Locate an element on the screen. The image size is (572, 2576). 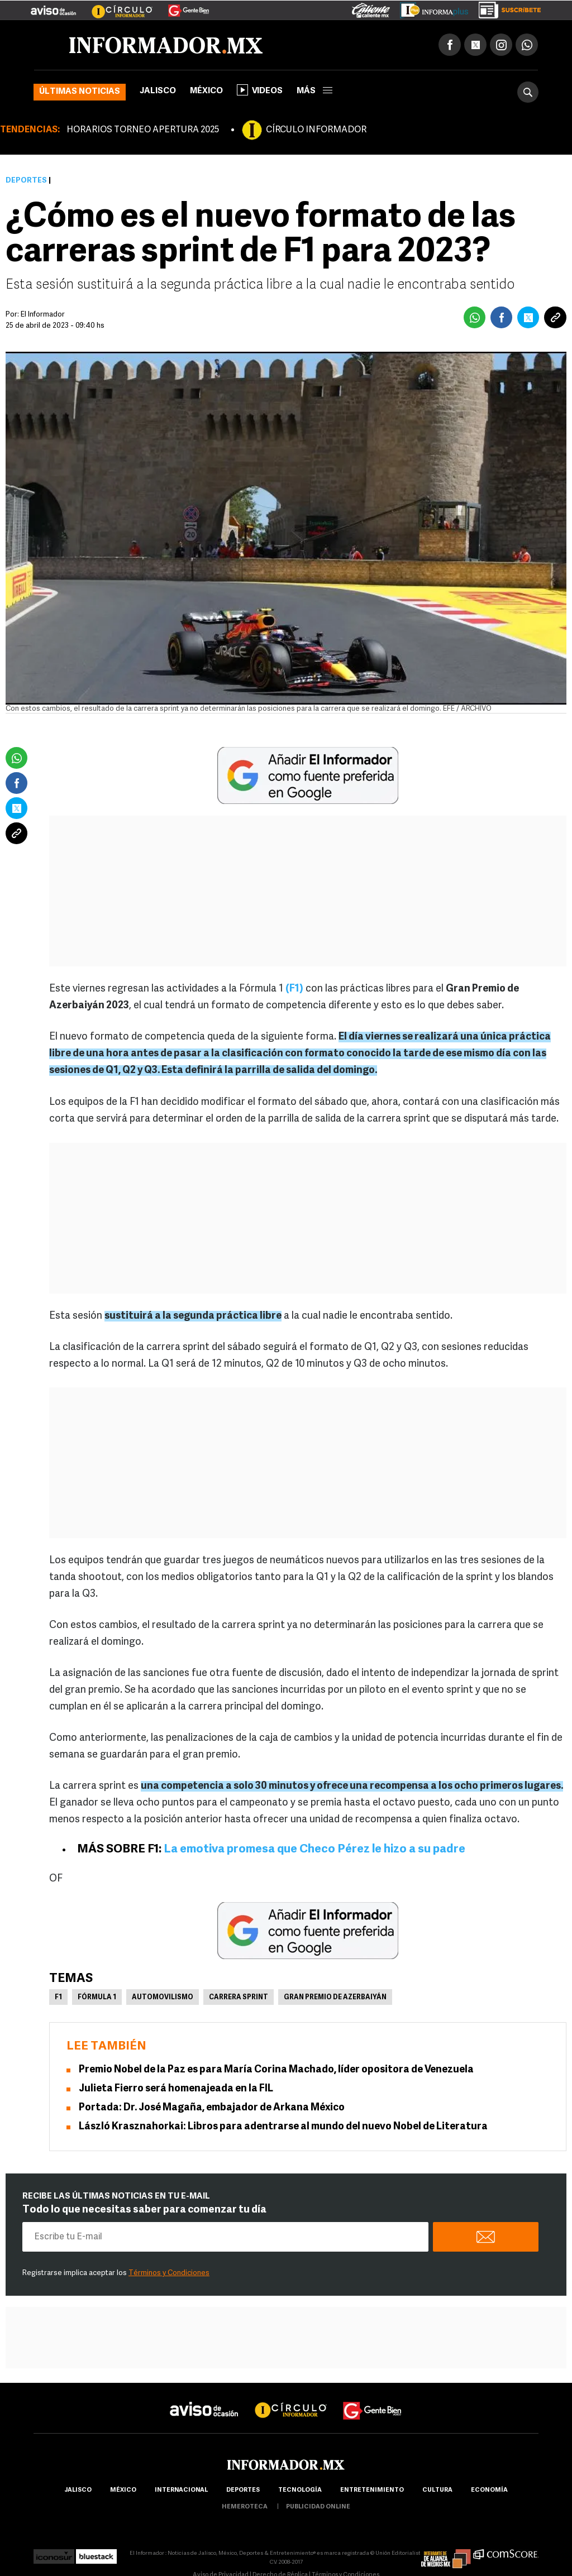
La emotiva promesa que Checo Pérez le hizo a su padre is located at coordinates (314, 1849).